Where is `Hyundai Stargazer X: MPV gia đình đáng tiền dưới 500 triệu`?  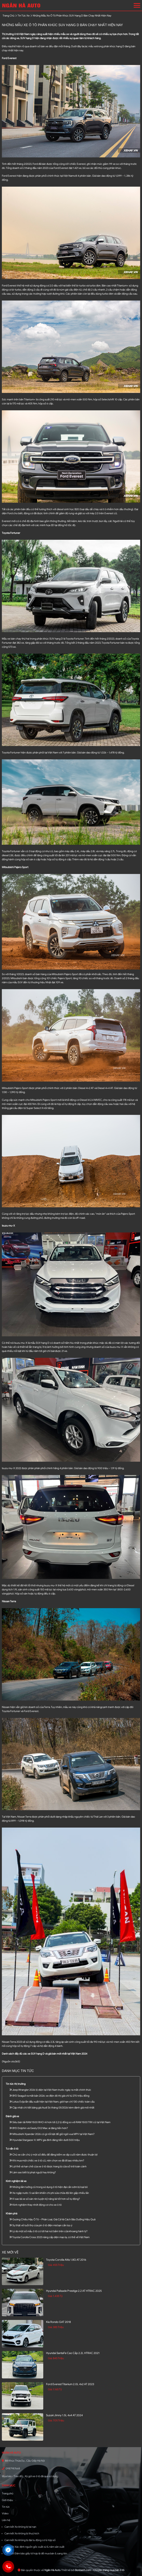
Hyundai Stargazer X: MPV gia đình đáng tiền dưới 500 triệu is located at coordinates (44, 2140).